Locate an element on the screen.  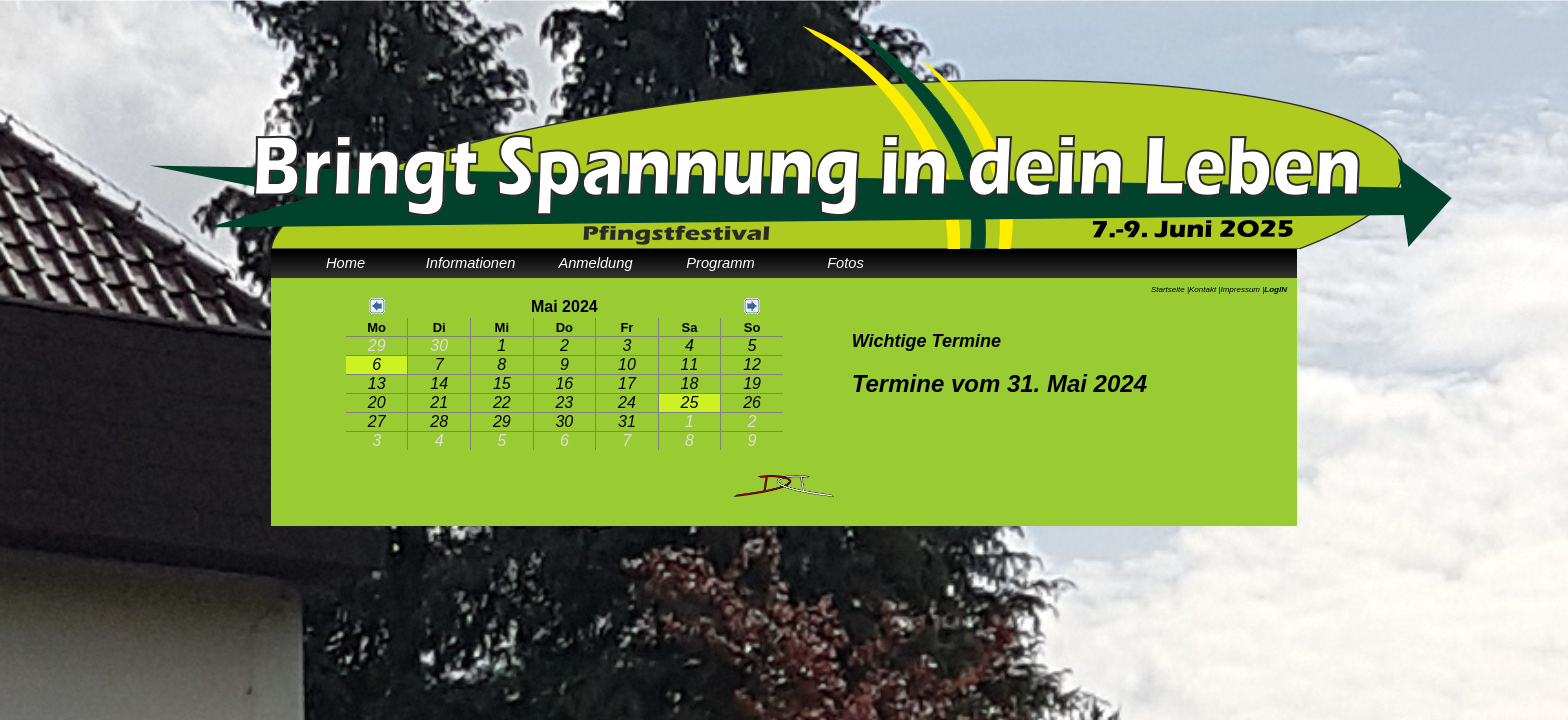
Informationen is located at coordinates (471, 263).